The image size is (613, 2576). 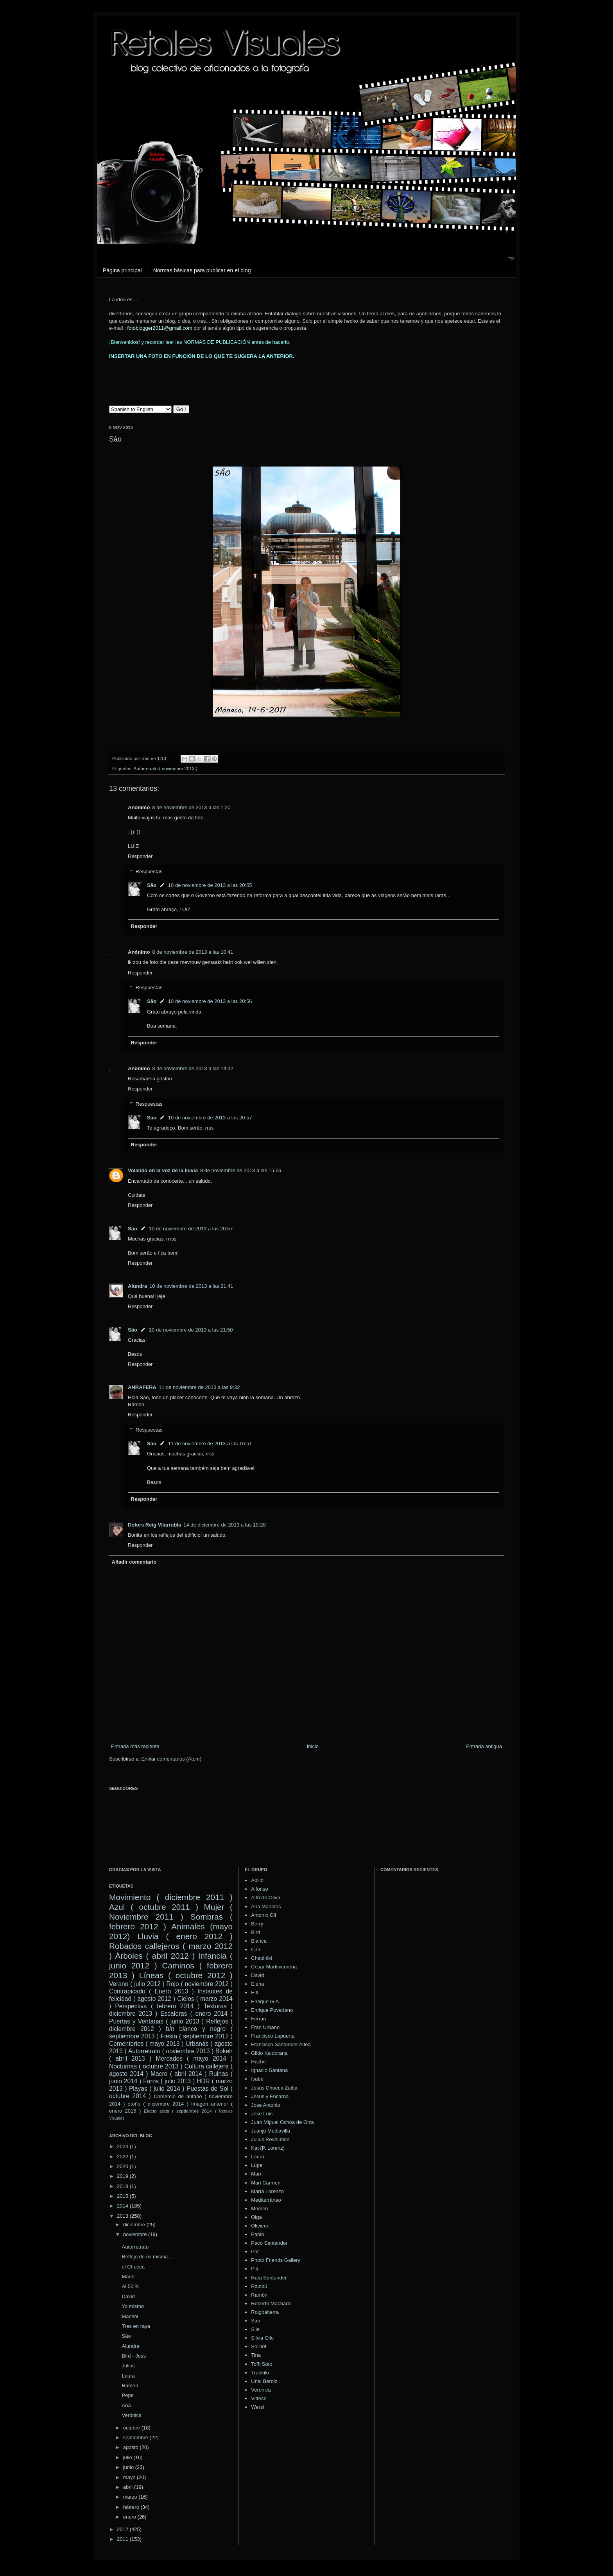 What do you see at coordinates (275, 2260) in the screenshot?
I see `Photo Friends Gallery` at bounding box center [275, 2260].